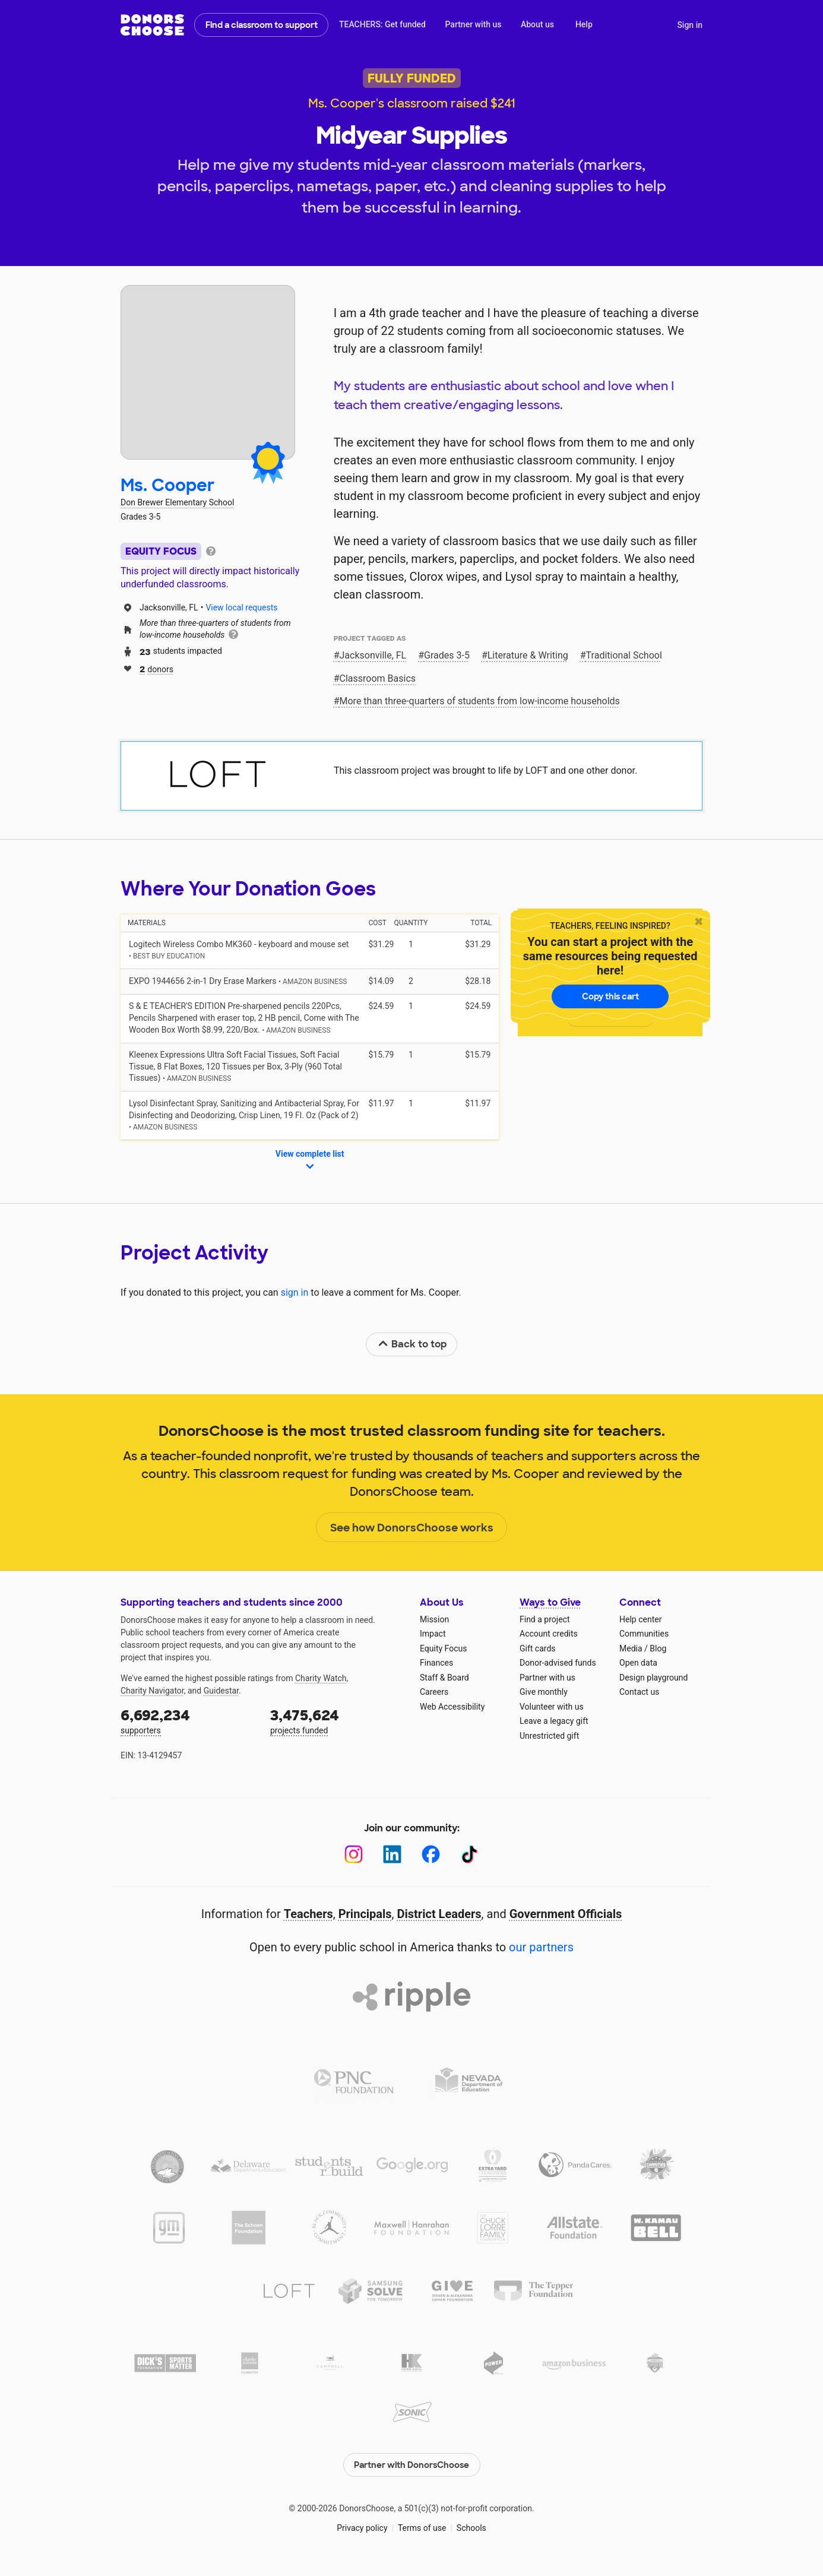 This screenshot has width=823, height=2576. What do you see at coordinates (528, 655) in the screenshot?
I see `Literature & Writing` at bounding box center [528, 655].